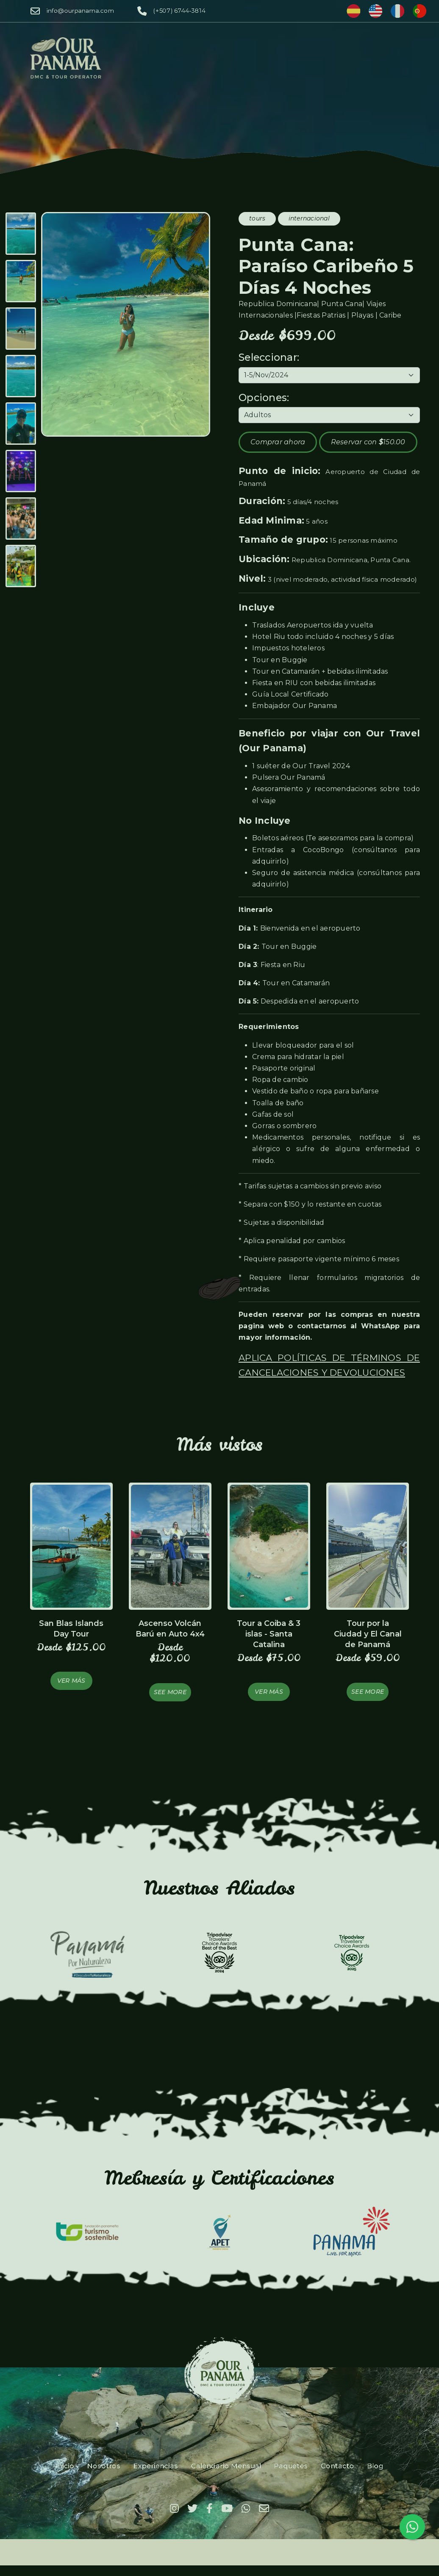 The image size is (439, 2576). Describe the element at coordinates (368, 442) in the screenshot. I see `Reservar con` at that location.